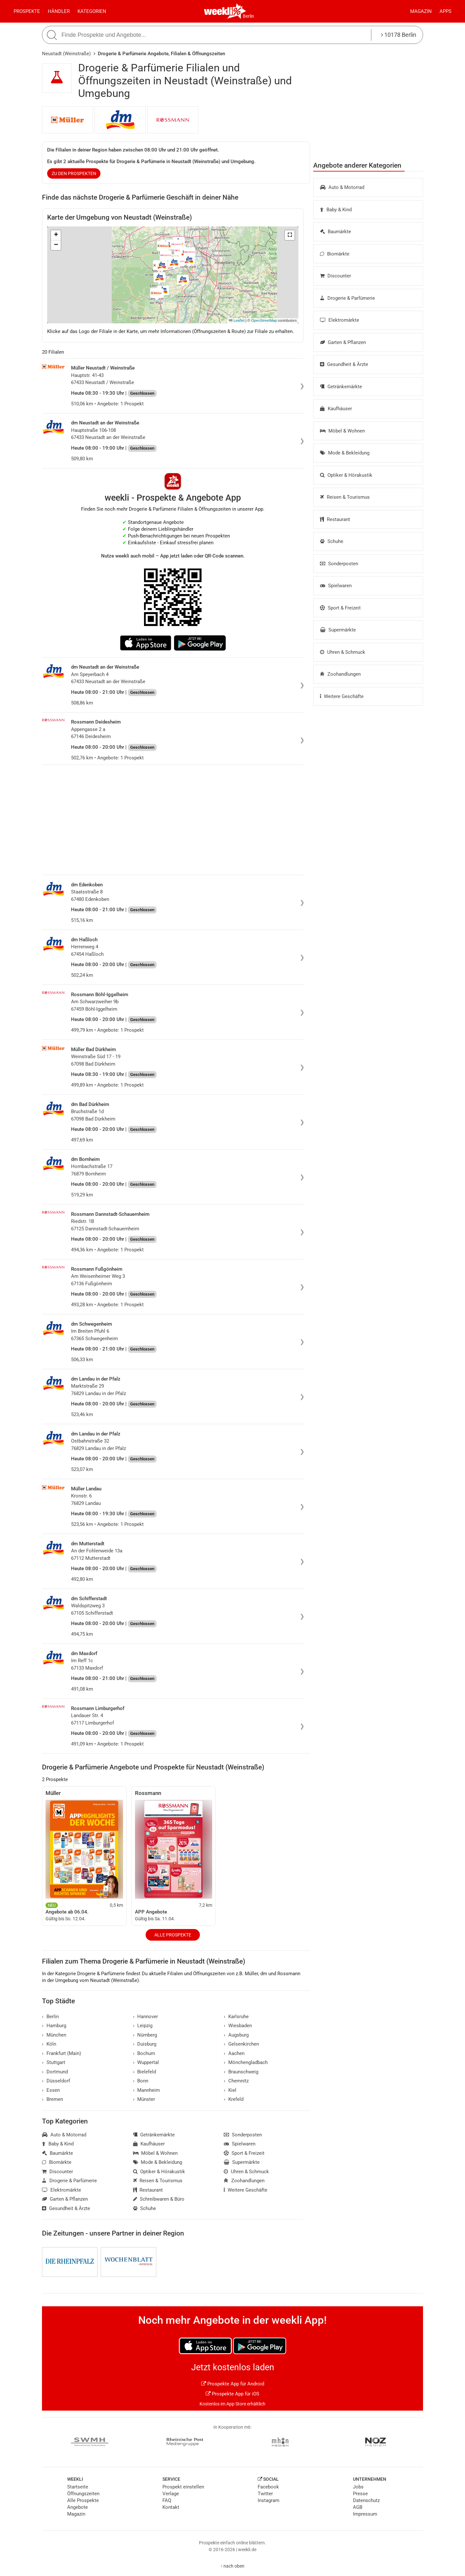 The width and height of the screenshot is (465, 2576). I want to click on Braunschweig, so click(241, 2072).